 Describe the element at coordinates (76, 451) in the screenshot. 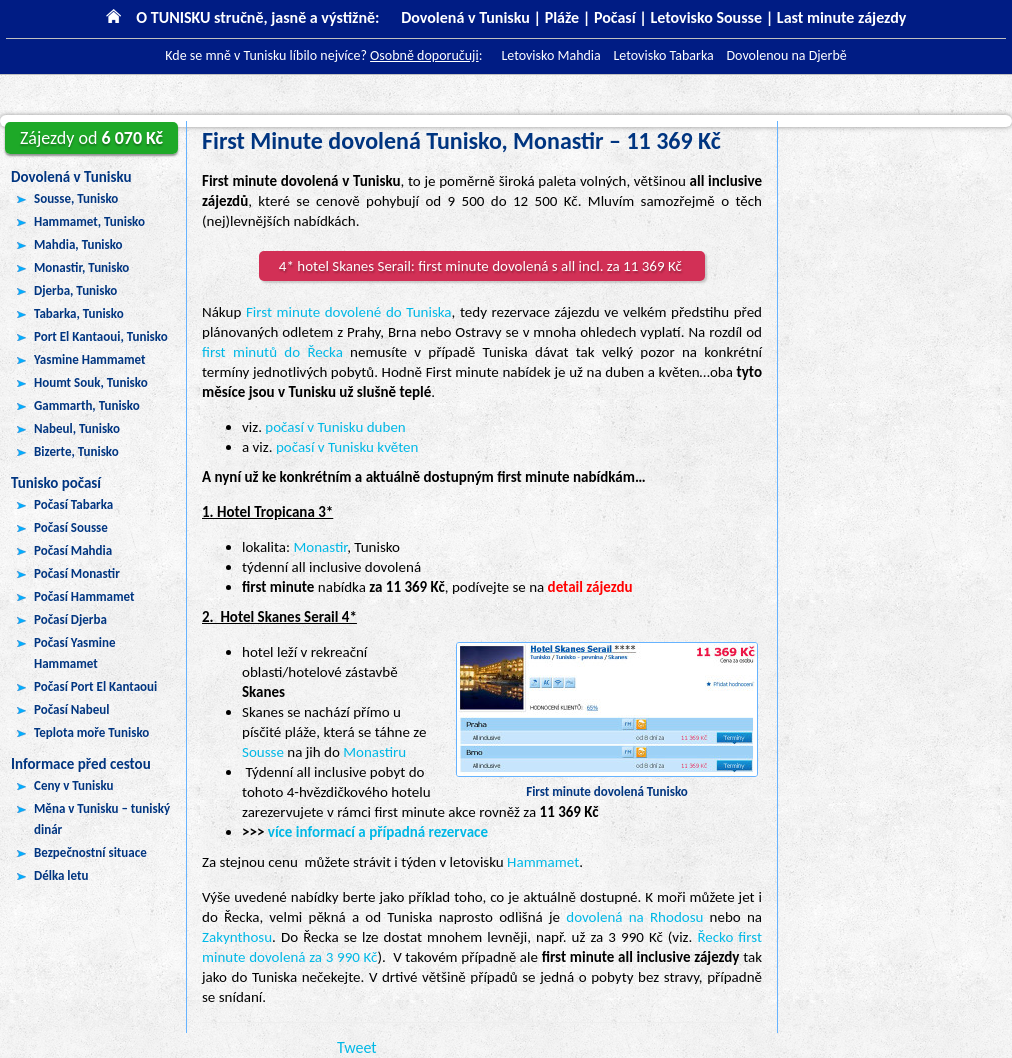

I see `Bizerte, Tunisko` at that location.